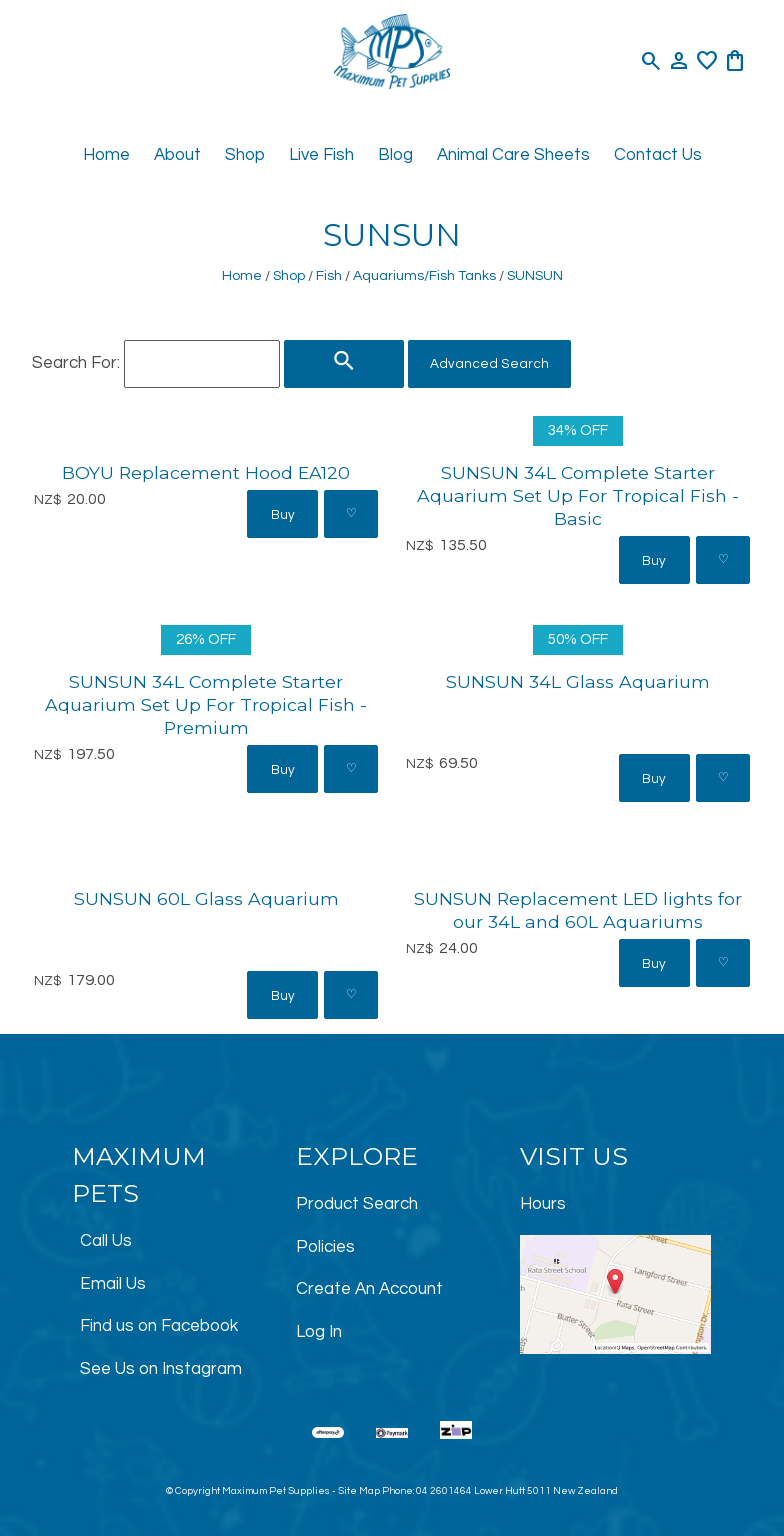  Describe the element at coordinates (319, 1332) in the screenshot. I see `Log In` at that location.